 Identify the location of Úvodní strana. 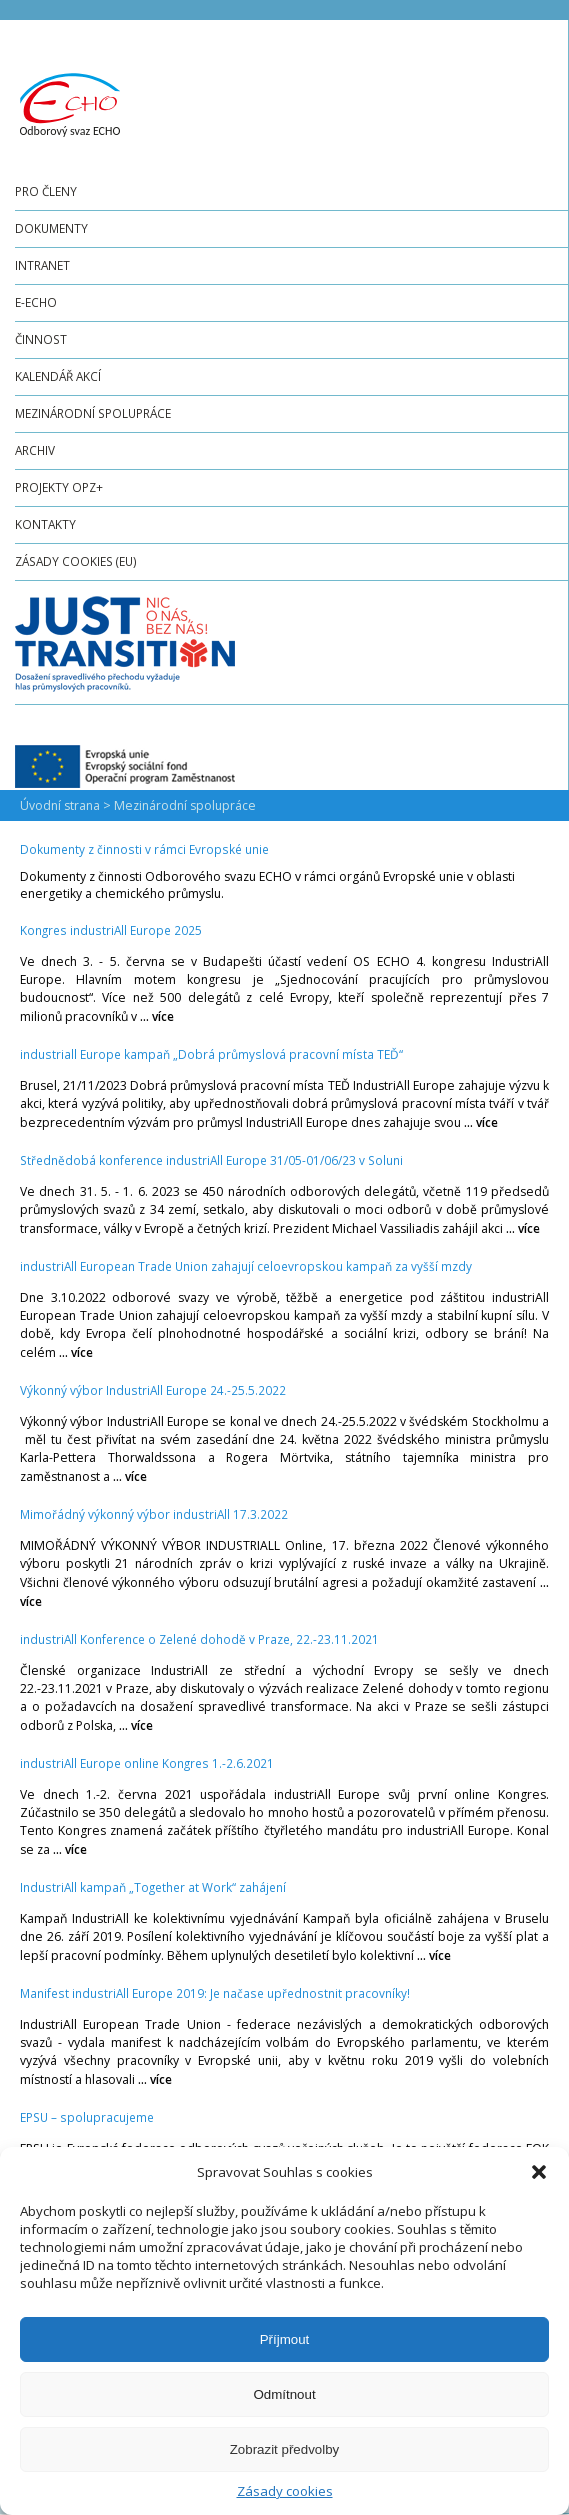
(60, 805).